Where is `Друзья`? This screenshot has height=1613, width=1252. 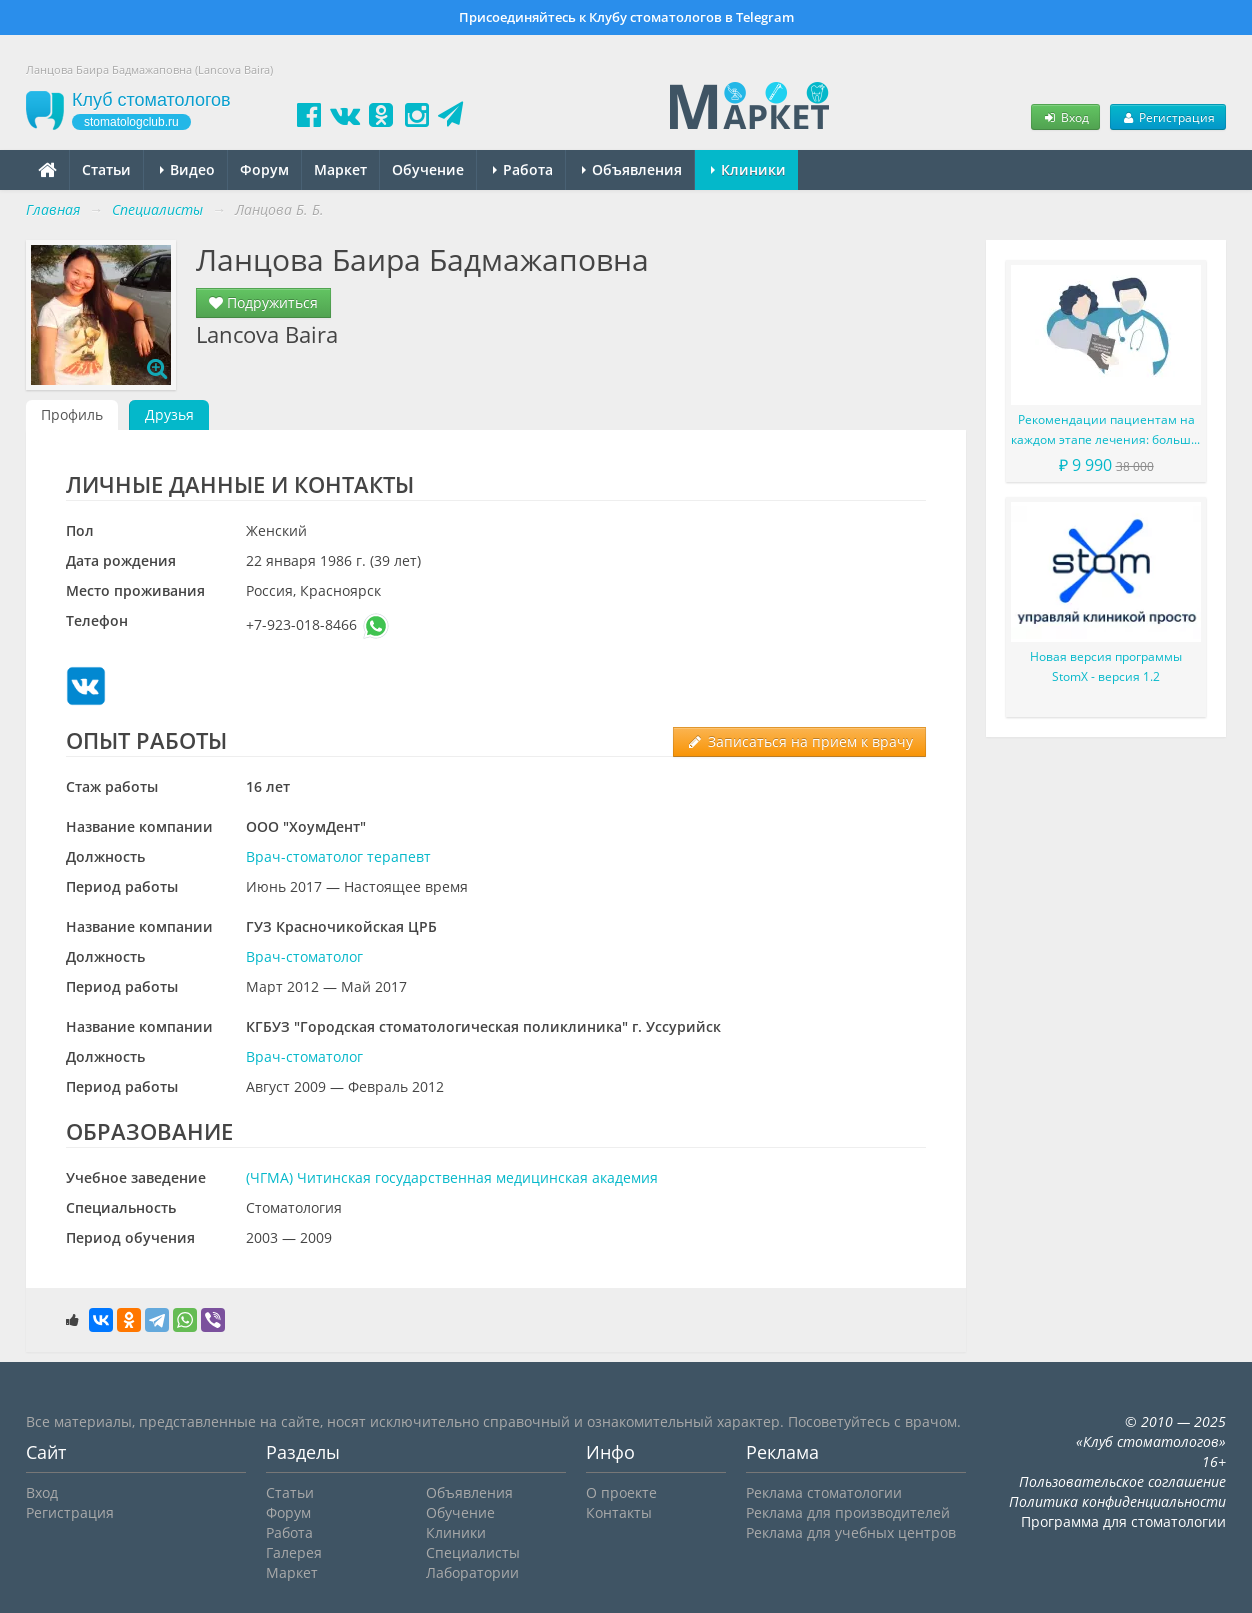
Друзья is located at coordinates (169, 414).